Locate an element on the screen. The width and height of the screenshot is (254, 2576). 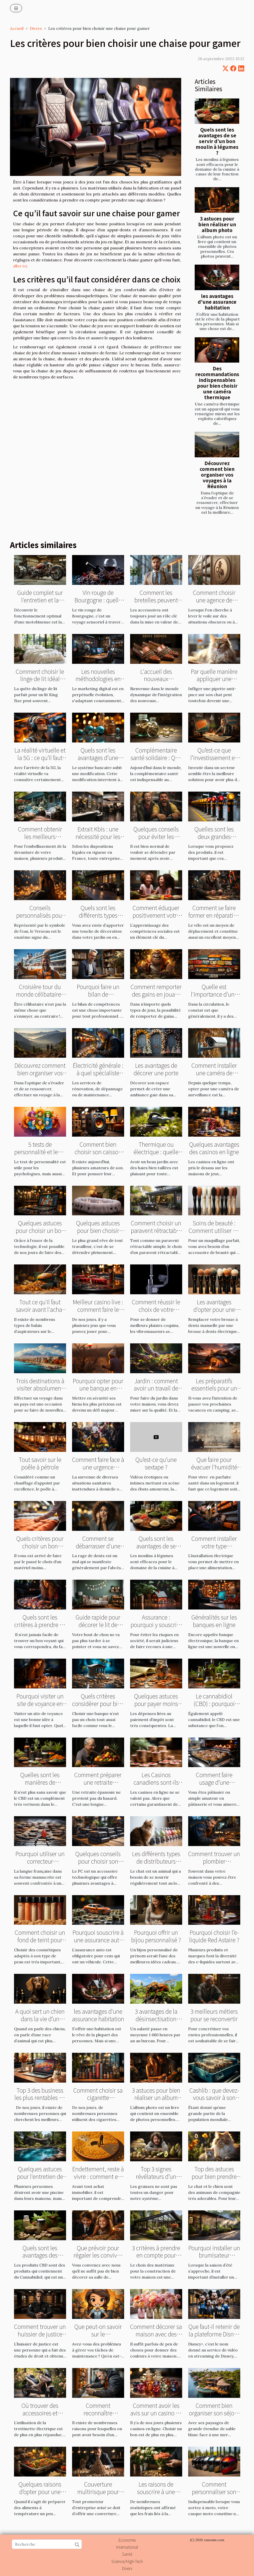
[Recherche] is located at coordinates (47, 2544).